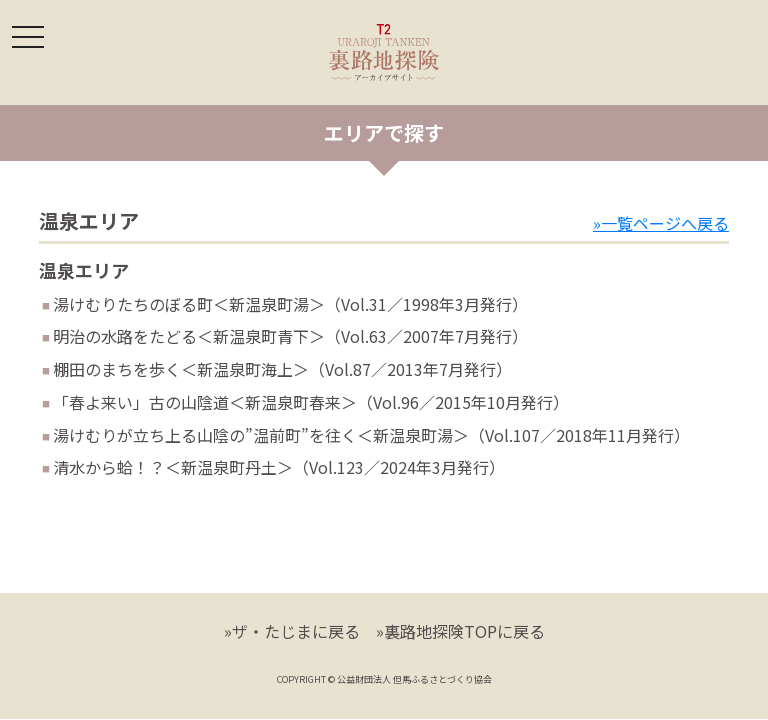 This screenshot has width=768, height=720. I want to click on 湯けむりが立ち上る山陰の”温前町”を往く＜新温泉町湯＞（Vol.107／2018年11月発行）, so click(371, 435).